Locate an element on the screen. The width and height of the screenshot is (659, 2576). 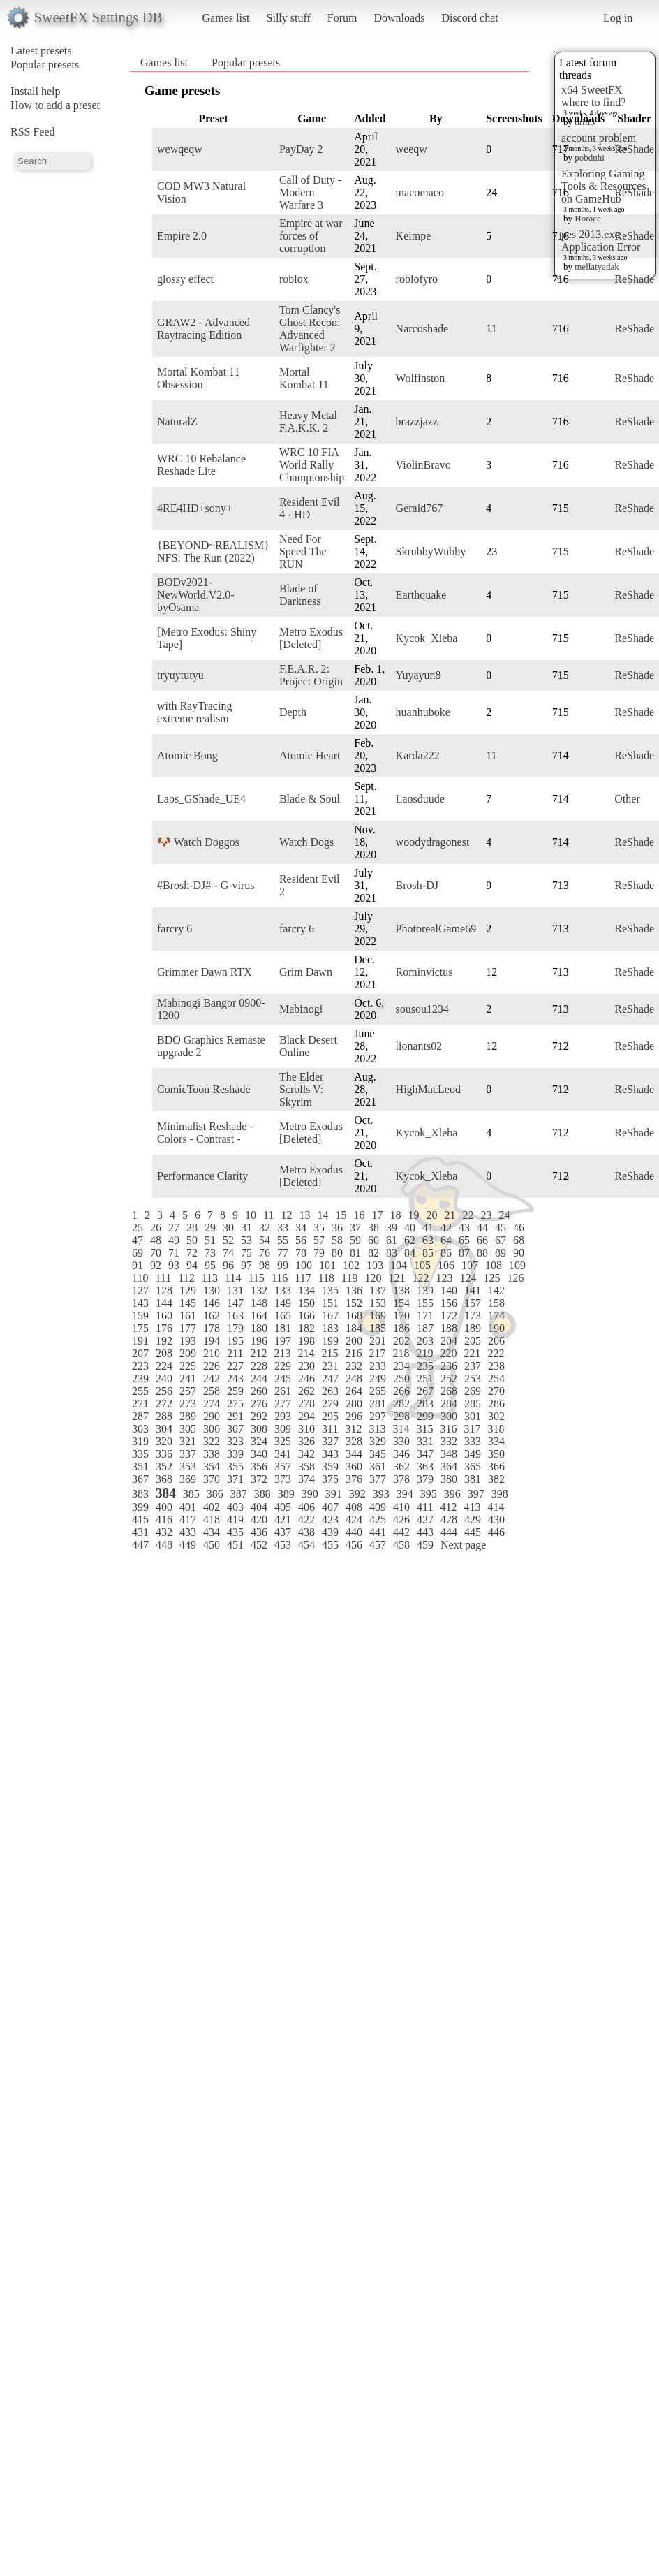
Resident Evil 4 - HD is located at coordinates (309, 508).